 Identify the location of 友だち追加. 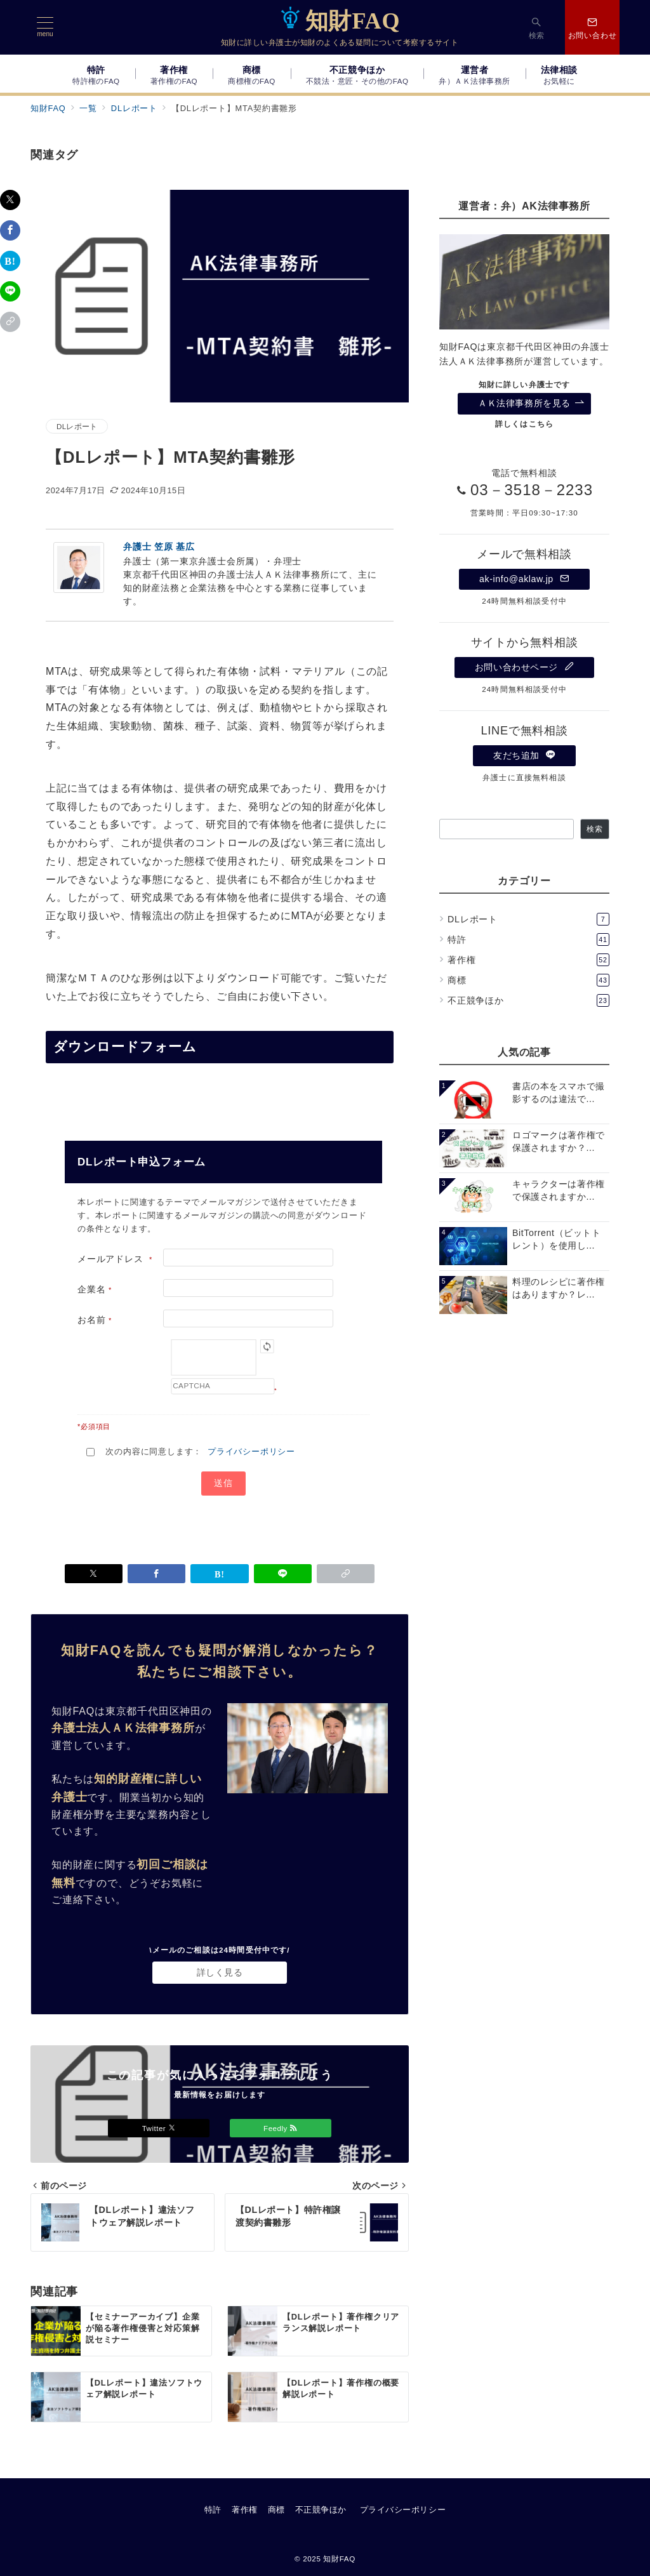
(524, 755).